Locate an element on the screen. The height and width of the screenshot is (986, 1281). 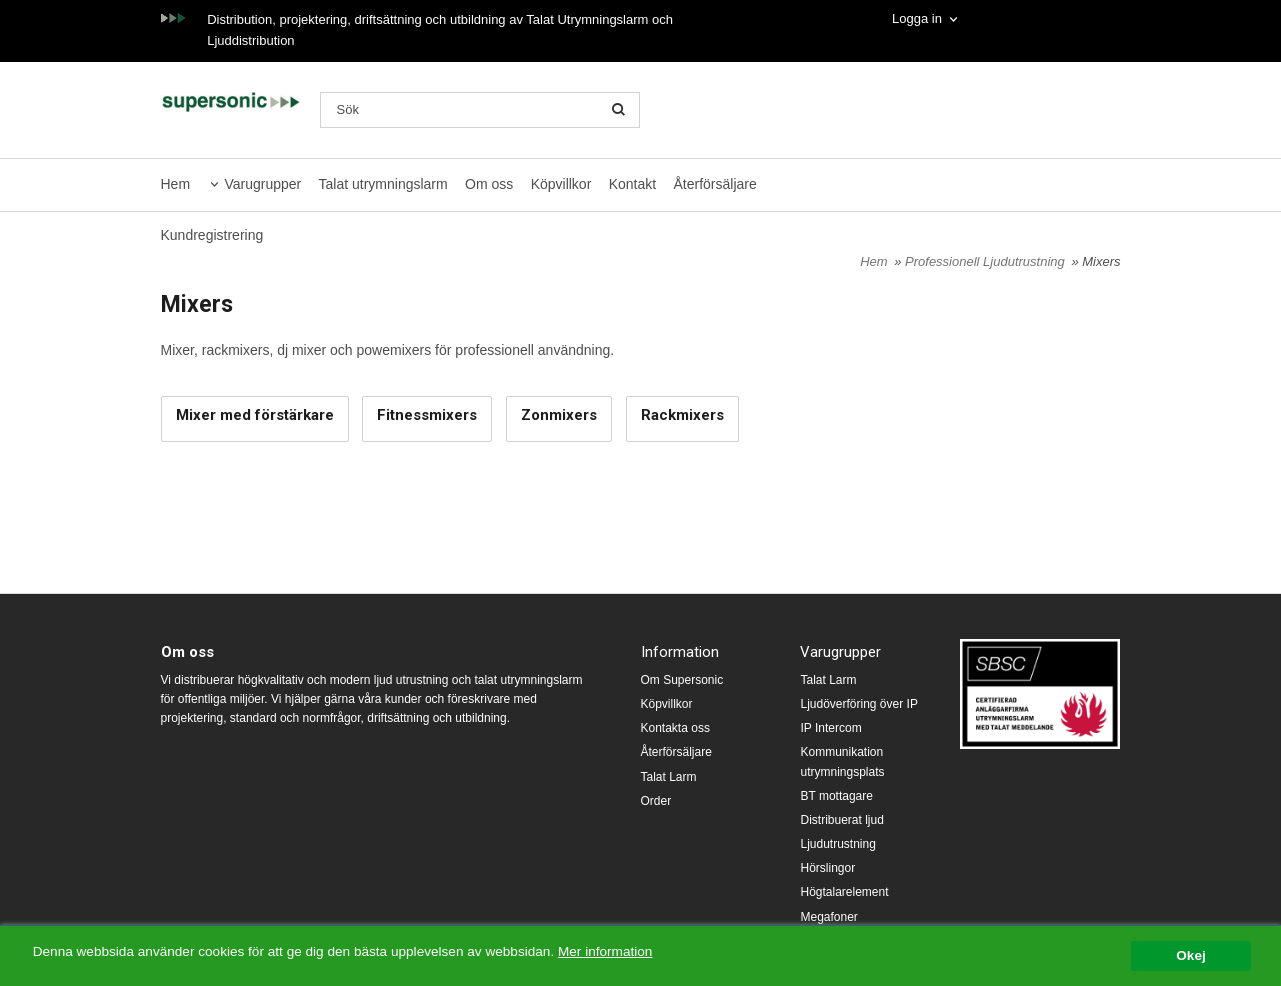
Talat Larm is located at coordinates (669, 777).